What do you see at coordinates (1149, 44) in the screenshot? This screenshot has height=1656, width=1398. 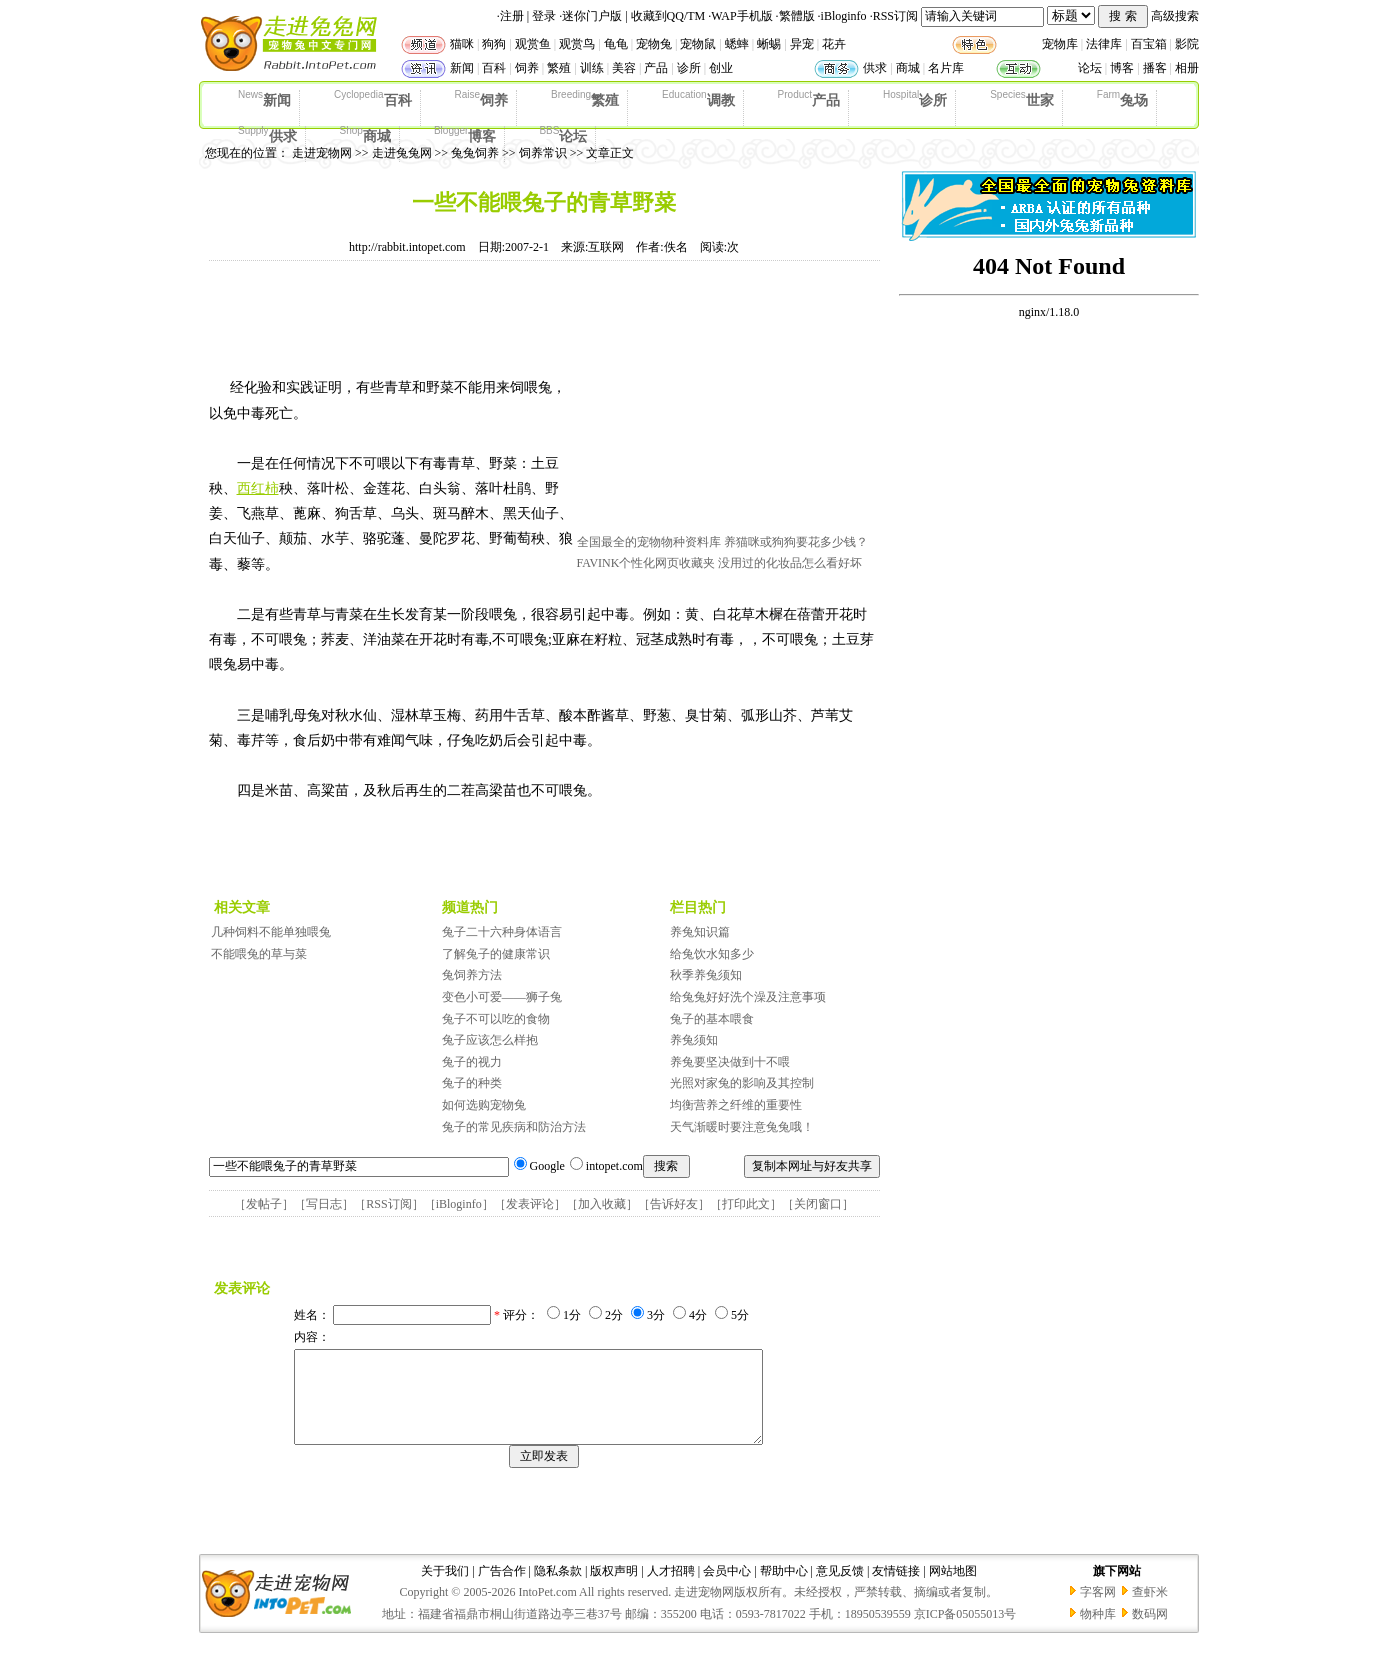 I see `百宝箱` at bounding box center [1149, 44].